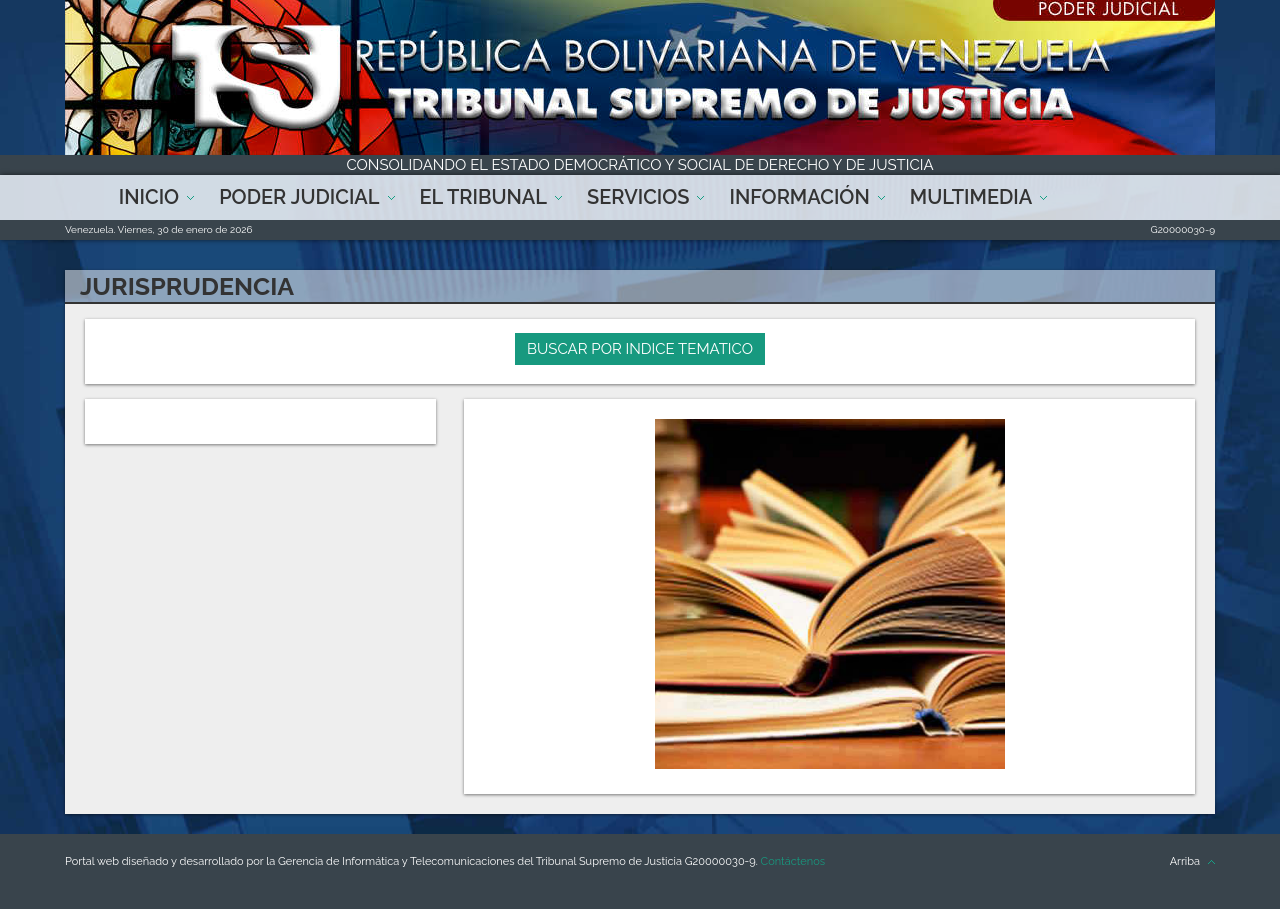  I want to click on Información, so click(799, 197).